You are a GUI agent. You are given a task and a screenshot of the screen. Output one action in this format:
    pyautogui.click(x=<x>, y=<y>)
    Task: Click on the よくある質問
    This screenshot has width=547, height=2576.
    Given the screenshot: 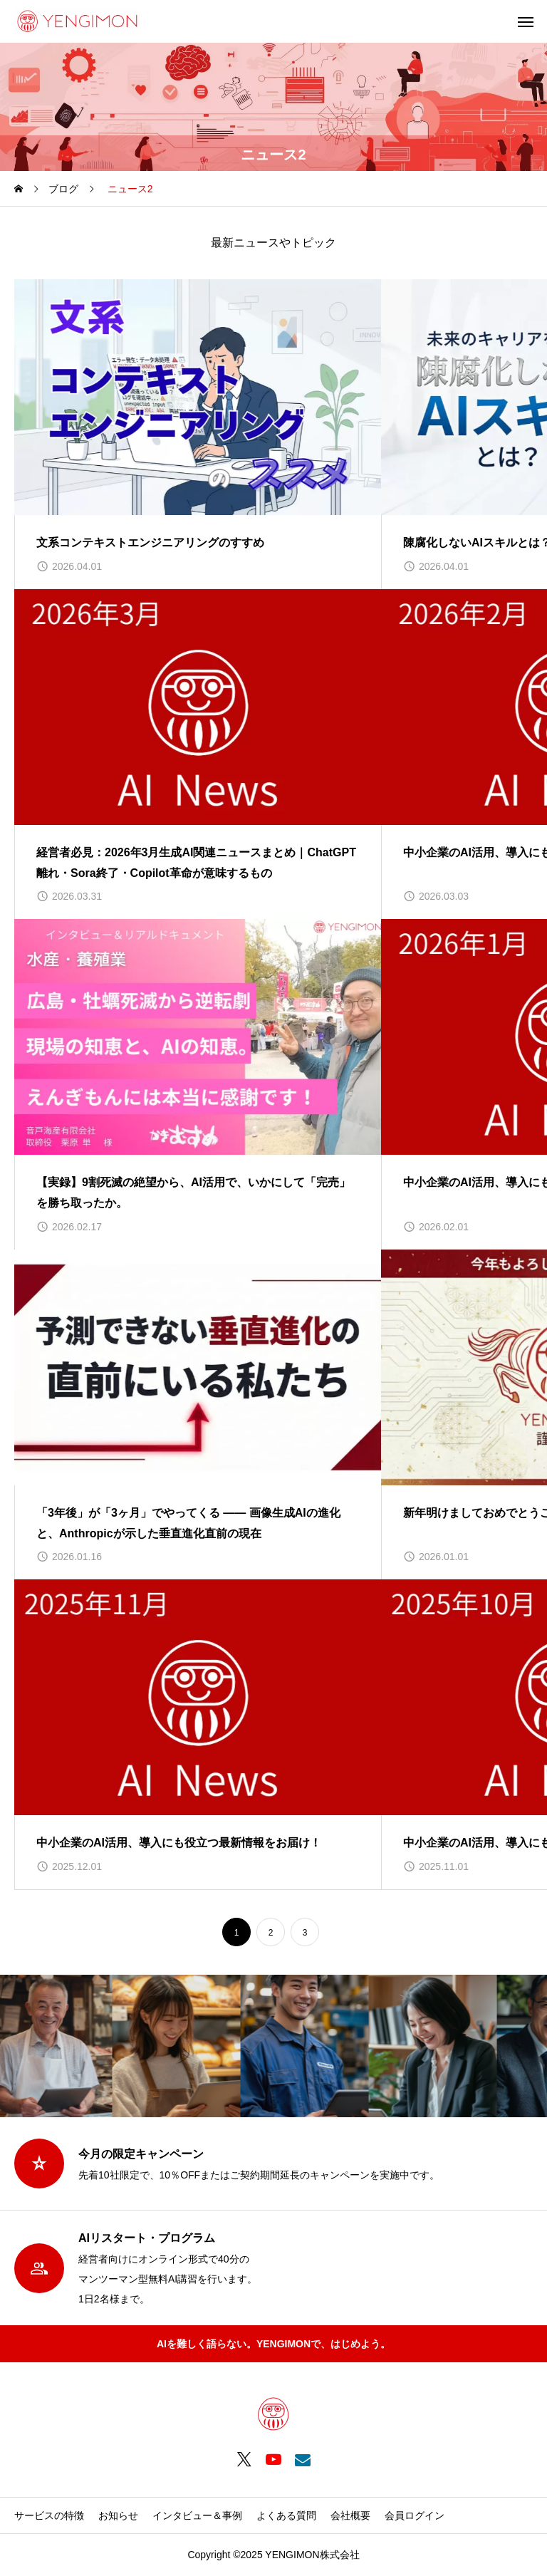 What is the action you would take?
    pyautogui.click(x=286, y=2515)
    